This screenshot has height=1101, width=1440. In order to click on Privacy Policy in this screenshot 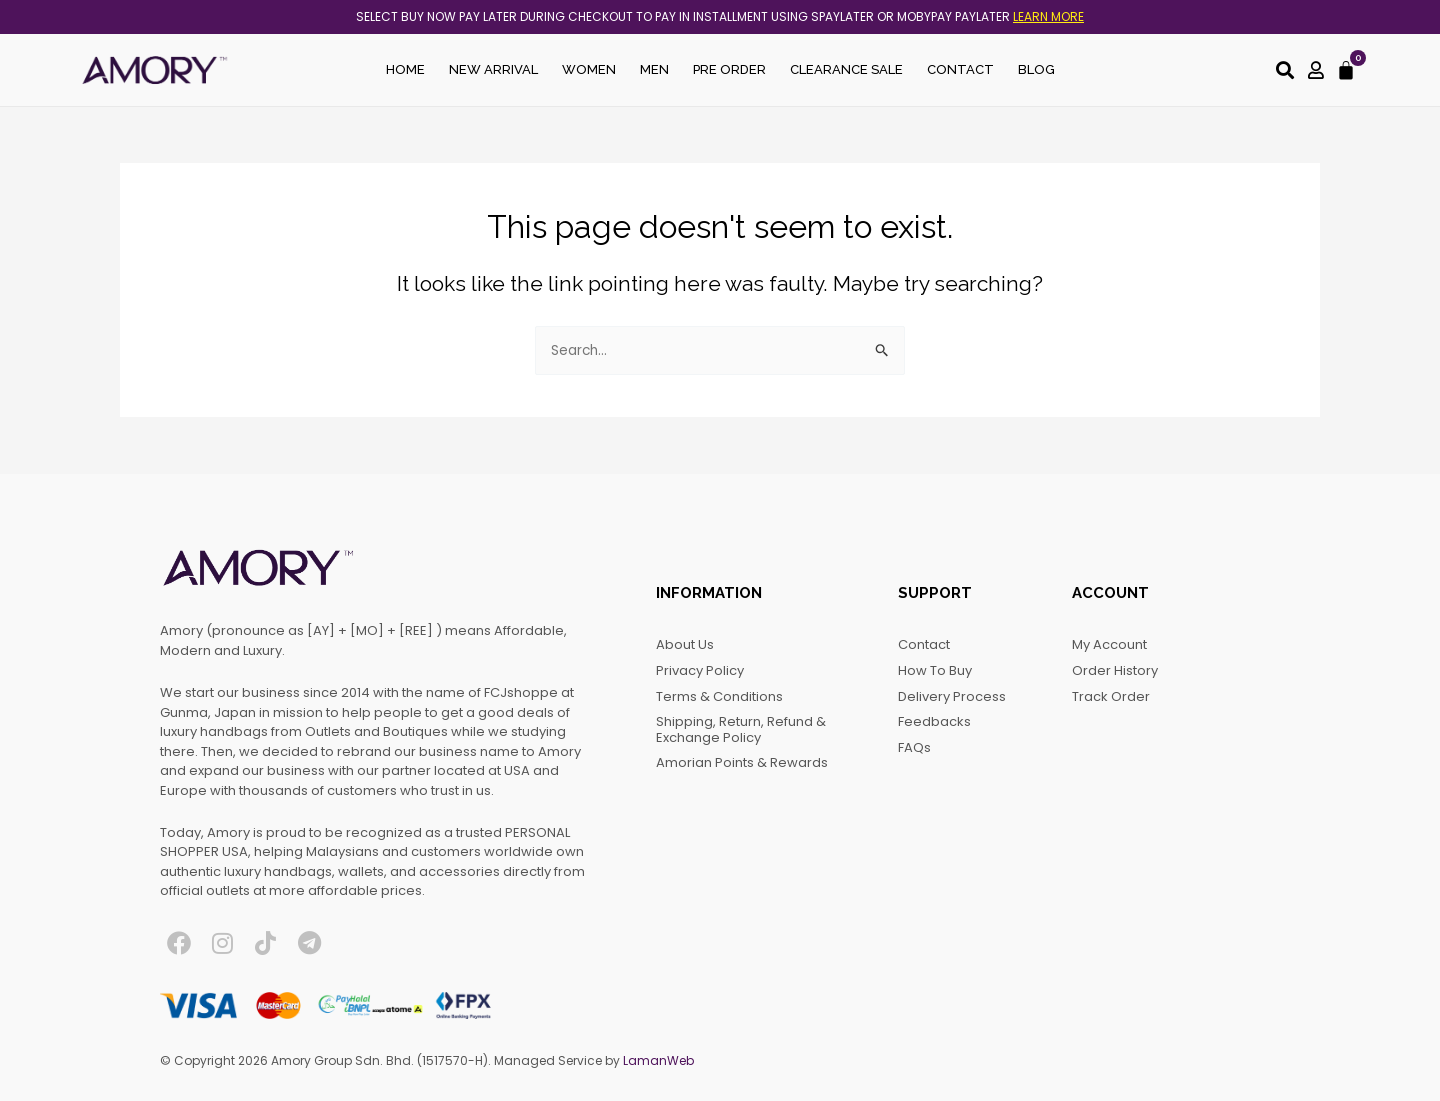, I will do `click(700, 670)`.